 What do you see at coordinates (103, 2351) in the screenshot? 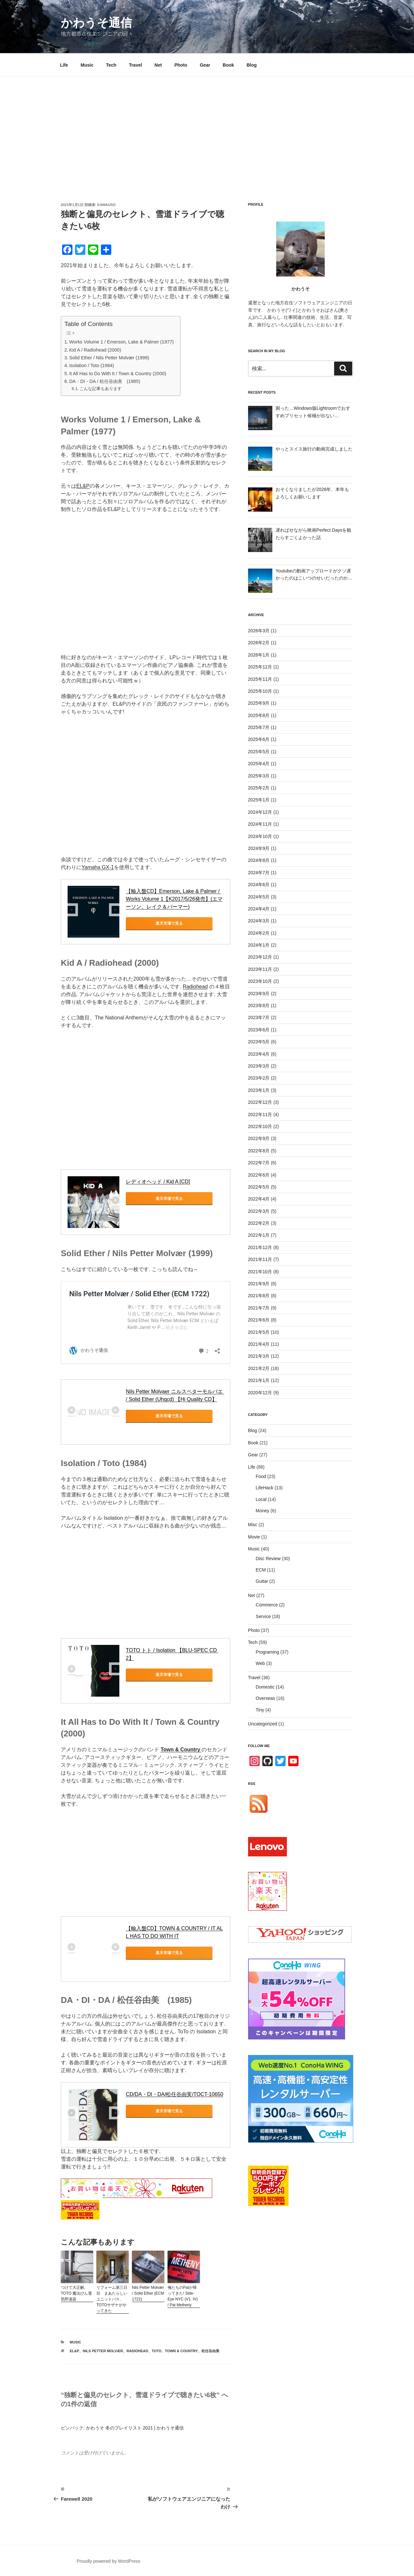
I see `Nils Petter Molvær` at bounding box center [103, 2351].